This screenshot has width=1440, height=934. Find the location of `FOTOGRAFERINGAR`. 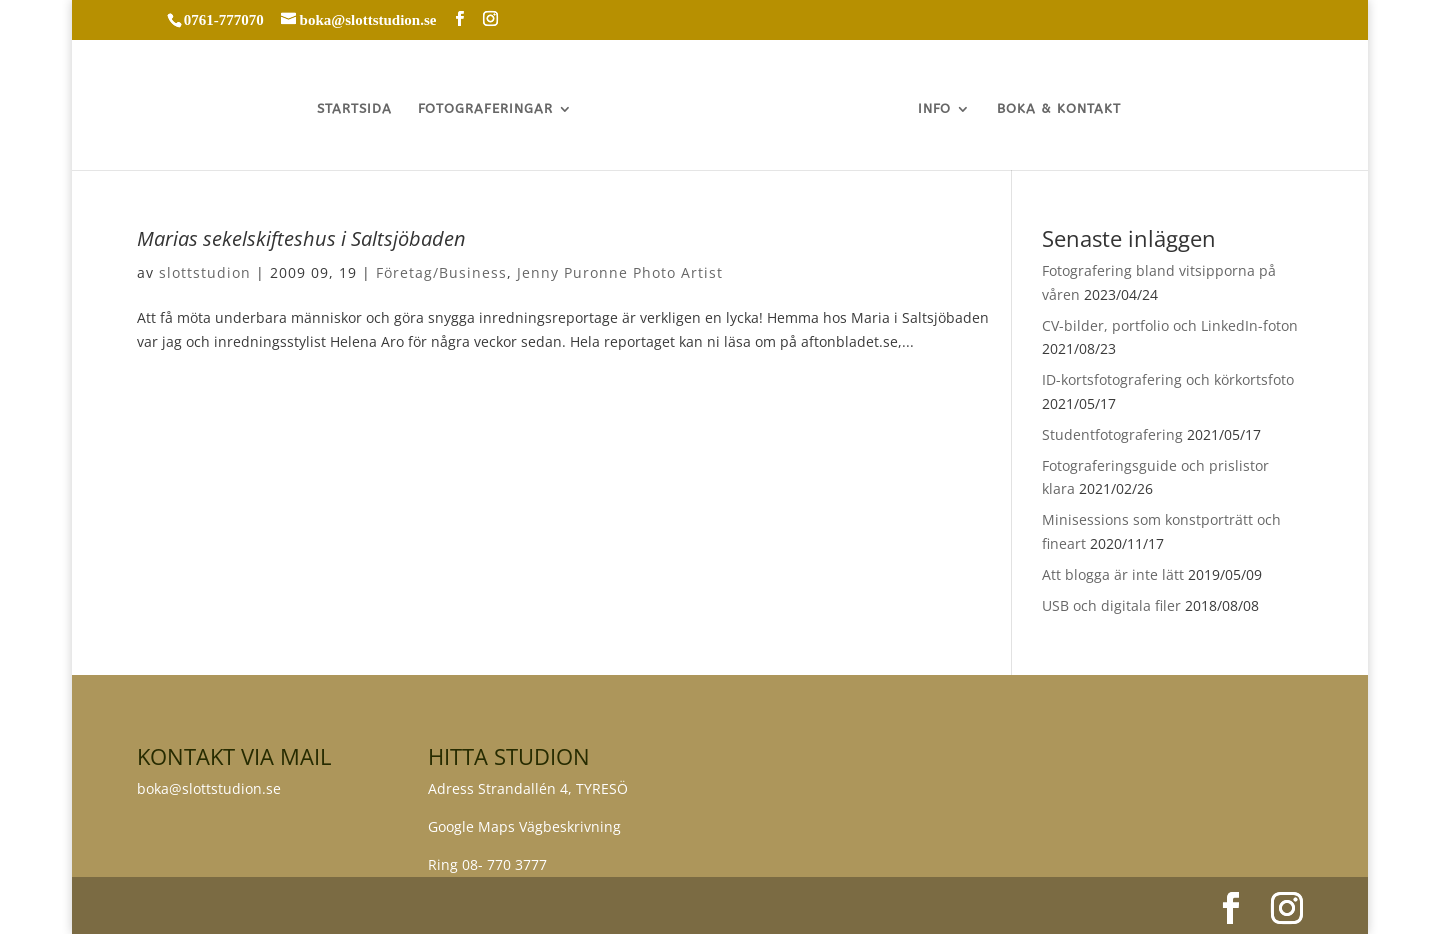

FOTOGRAFERINGAR is located at coordinates (485, 109).